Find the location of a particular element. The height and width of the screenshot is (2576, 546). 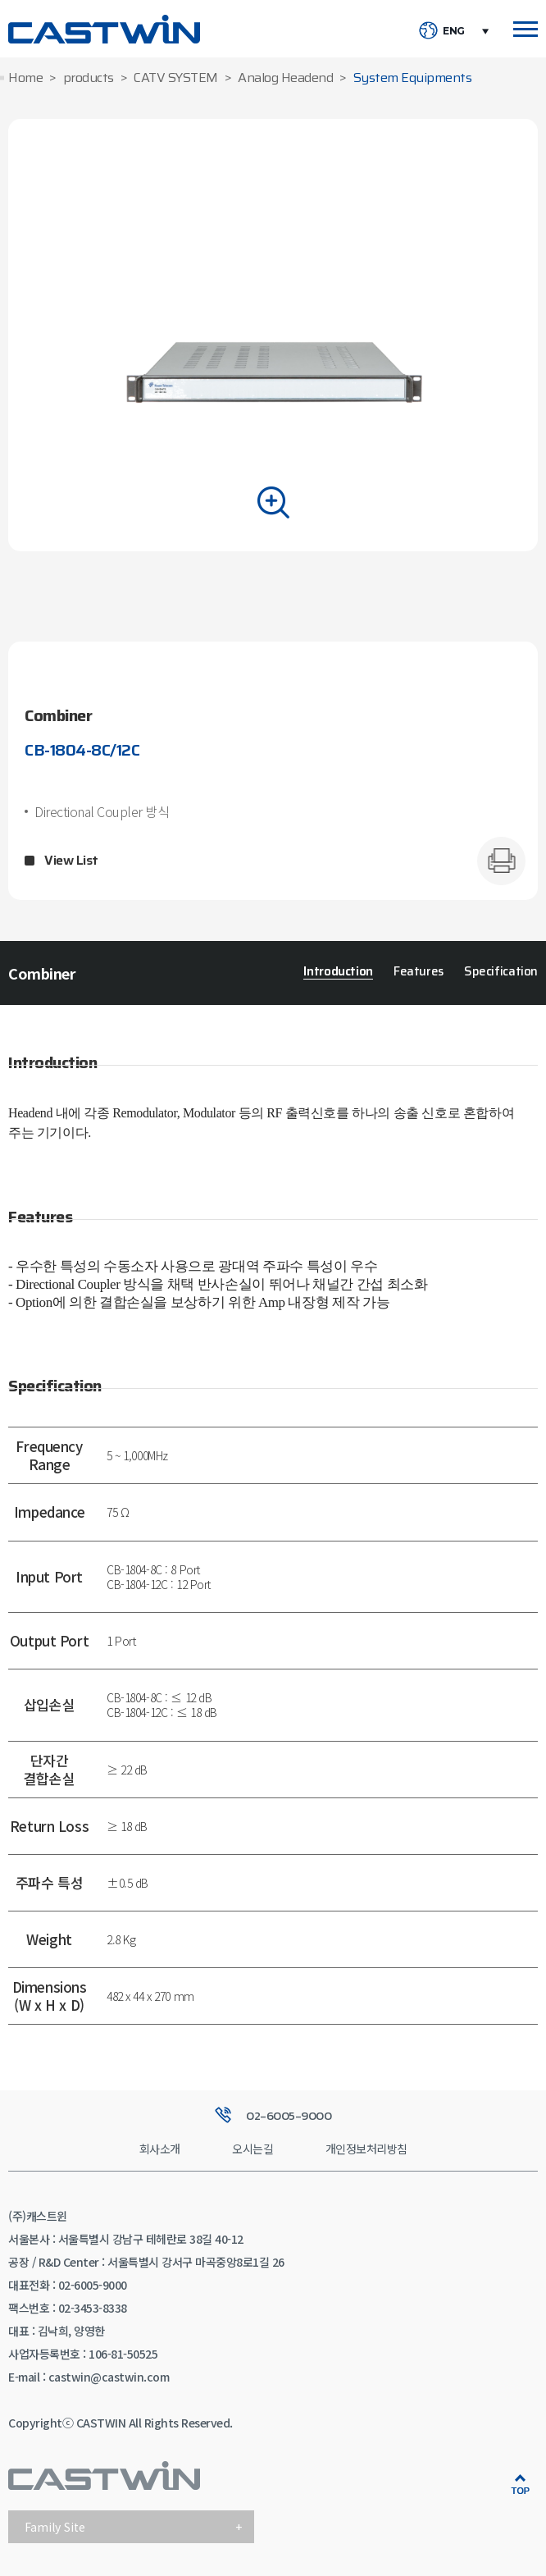

Home is located at coordinates (25, 78).